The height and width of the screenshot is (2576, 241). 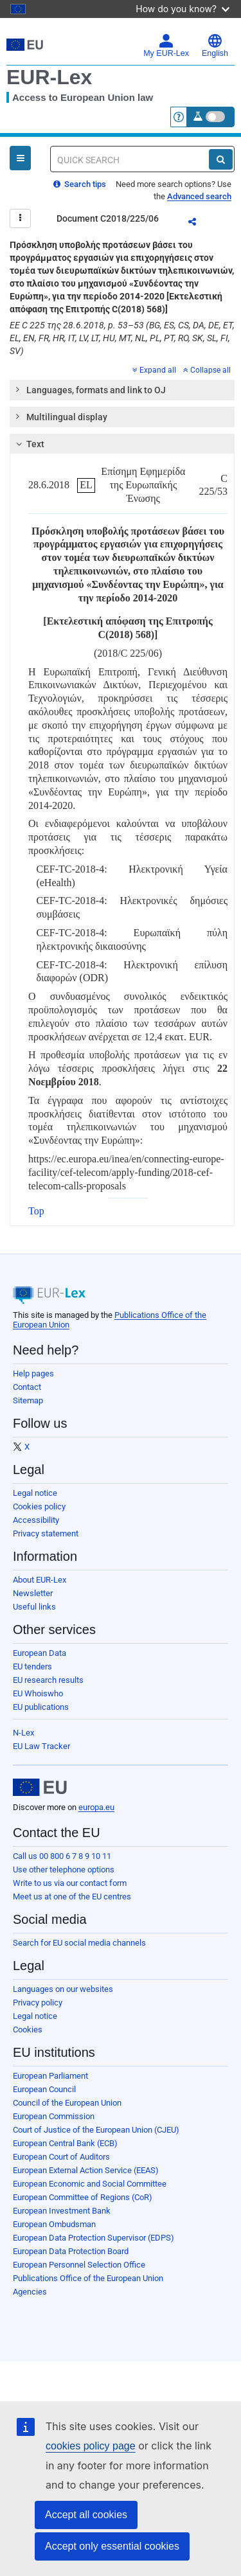 What do you see at coordinates (207, 370) in the screenshot?
I see `Collapse all` at bounding box center [207, 370].